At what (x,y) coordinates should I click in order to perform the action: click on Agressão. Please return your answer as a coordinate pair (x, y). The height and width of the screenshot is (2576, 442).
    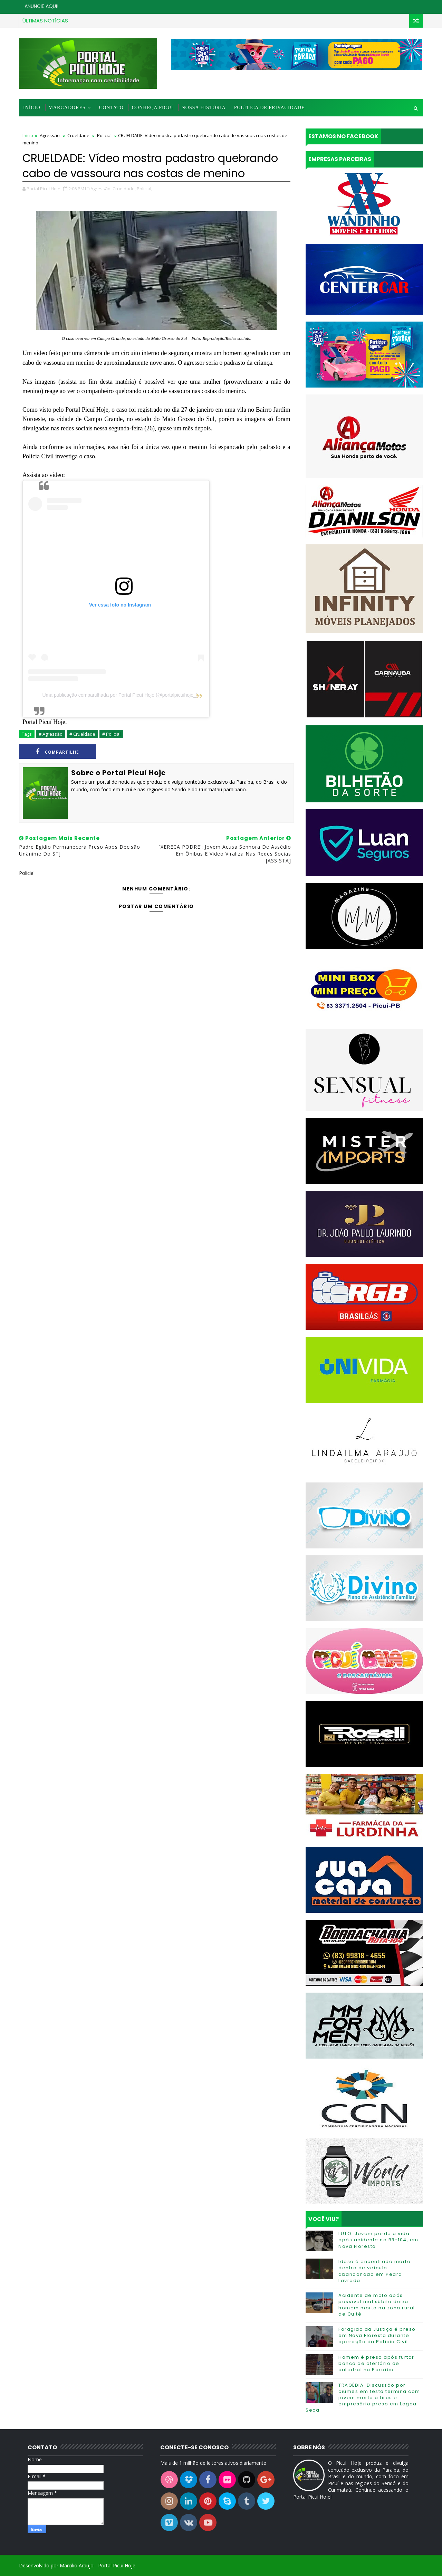
    Looking at the image, I should click on (50, 135).